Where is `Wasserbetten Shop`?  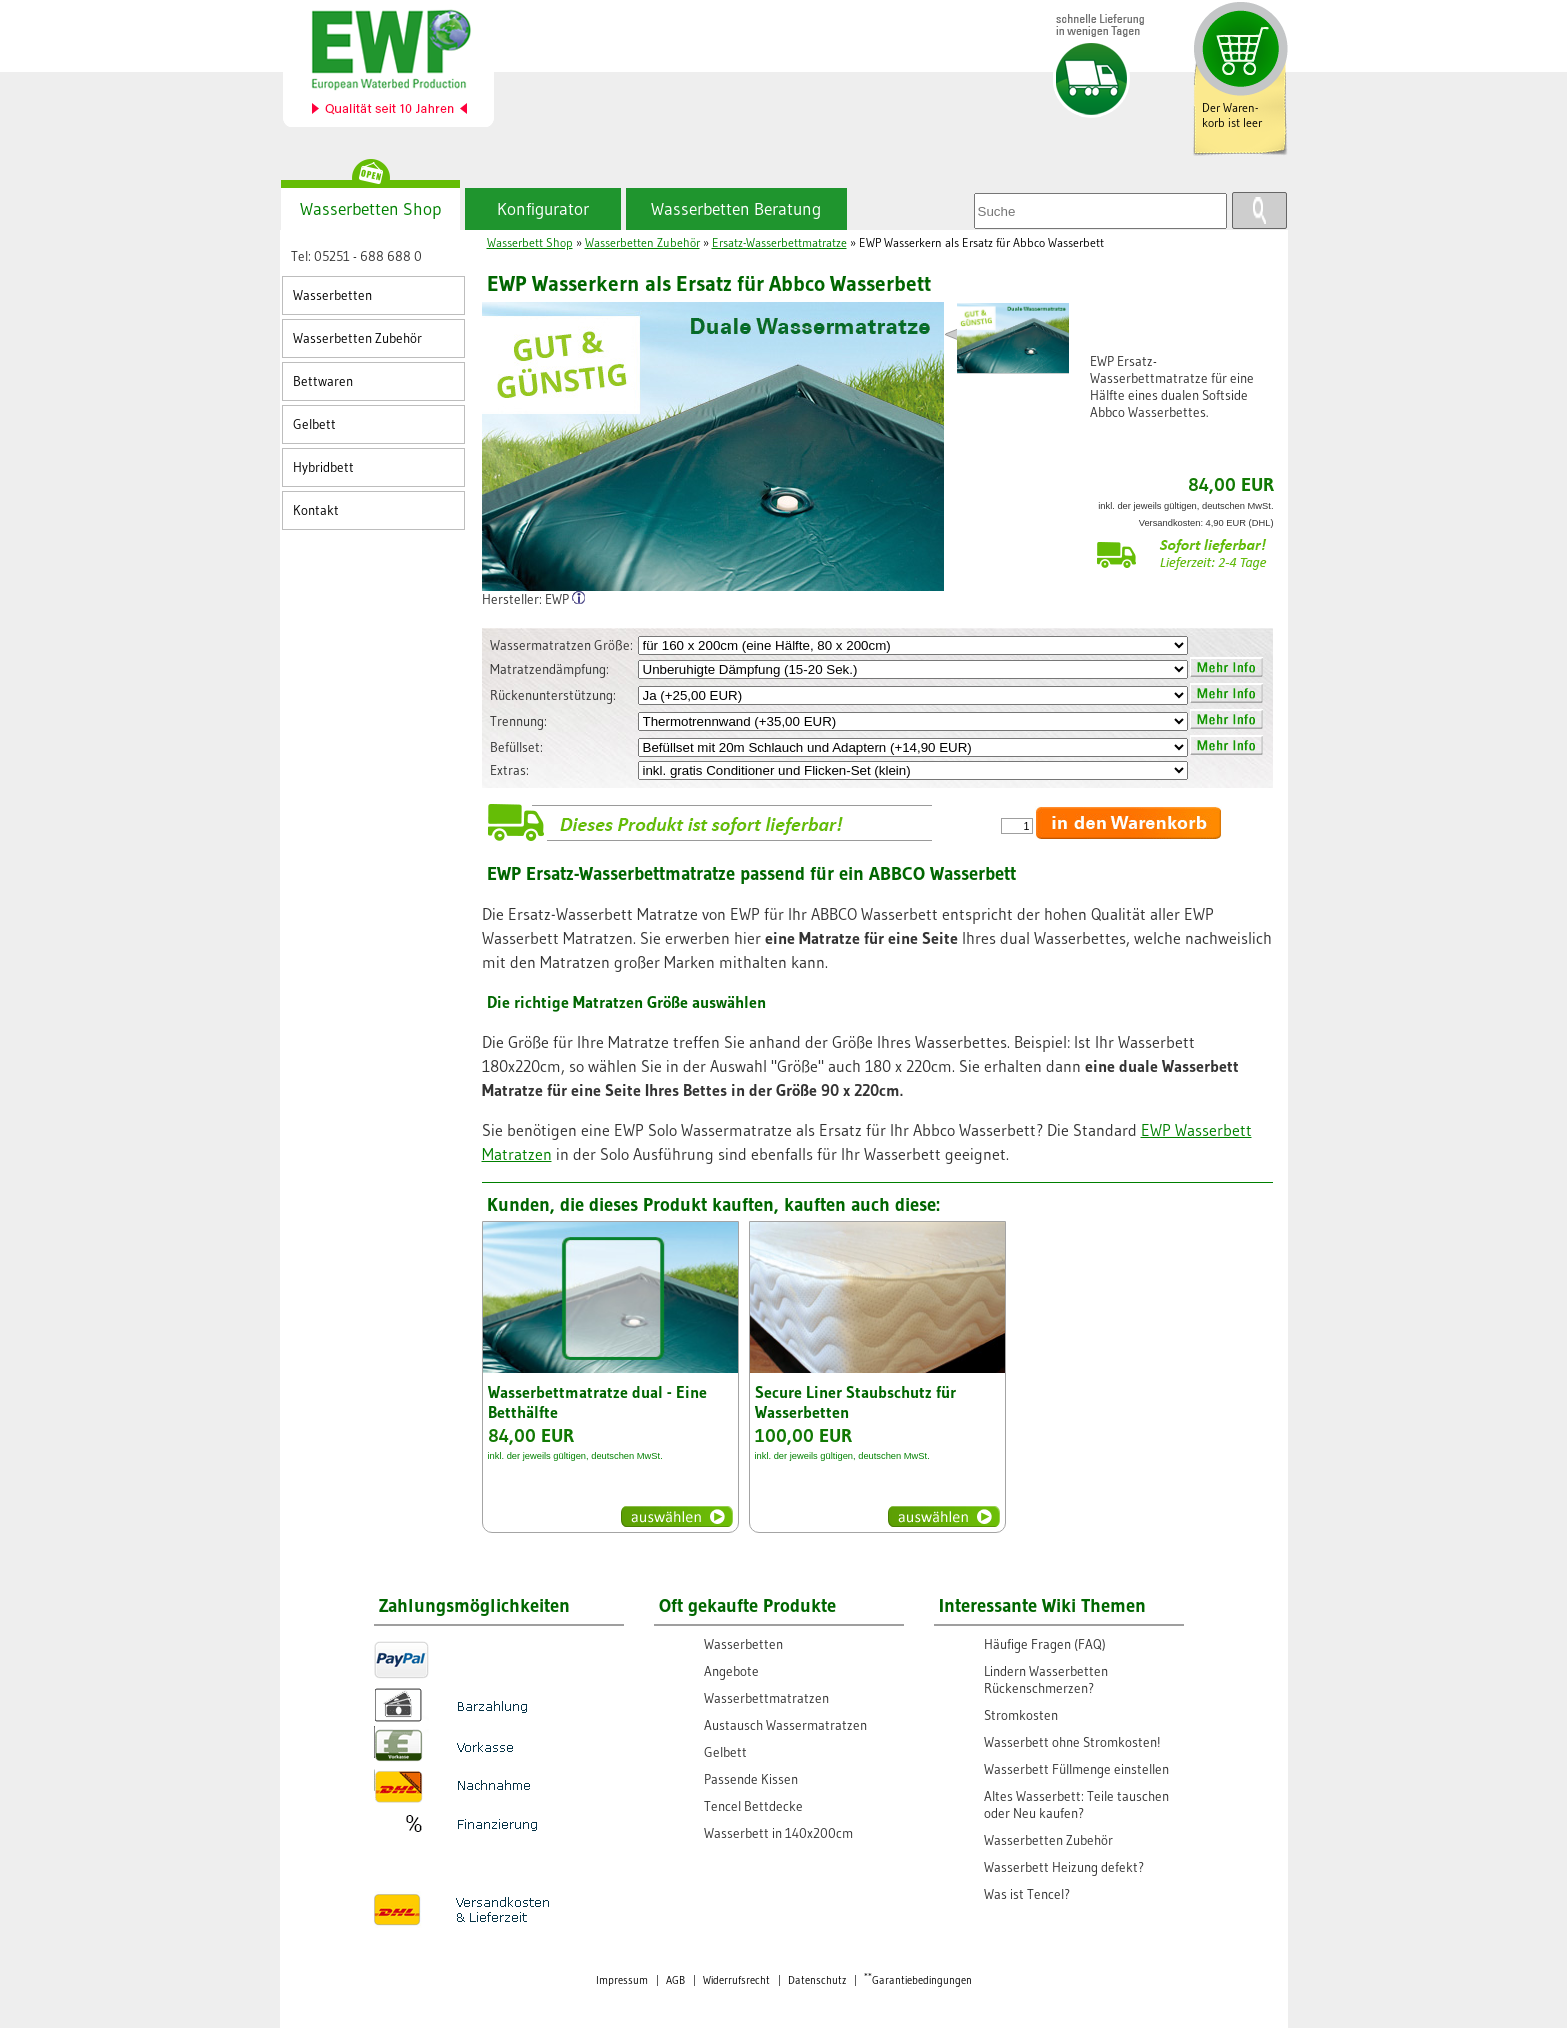
Wasserbetten Shop is located at coordinates (370, 209).